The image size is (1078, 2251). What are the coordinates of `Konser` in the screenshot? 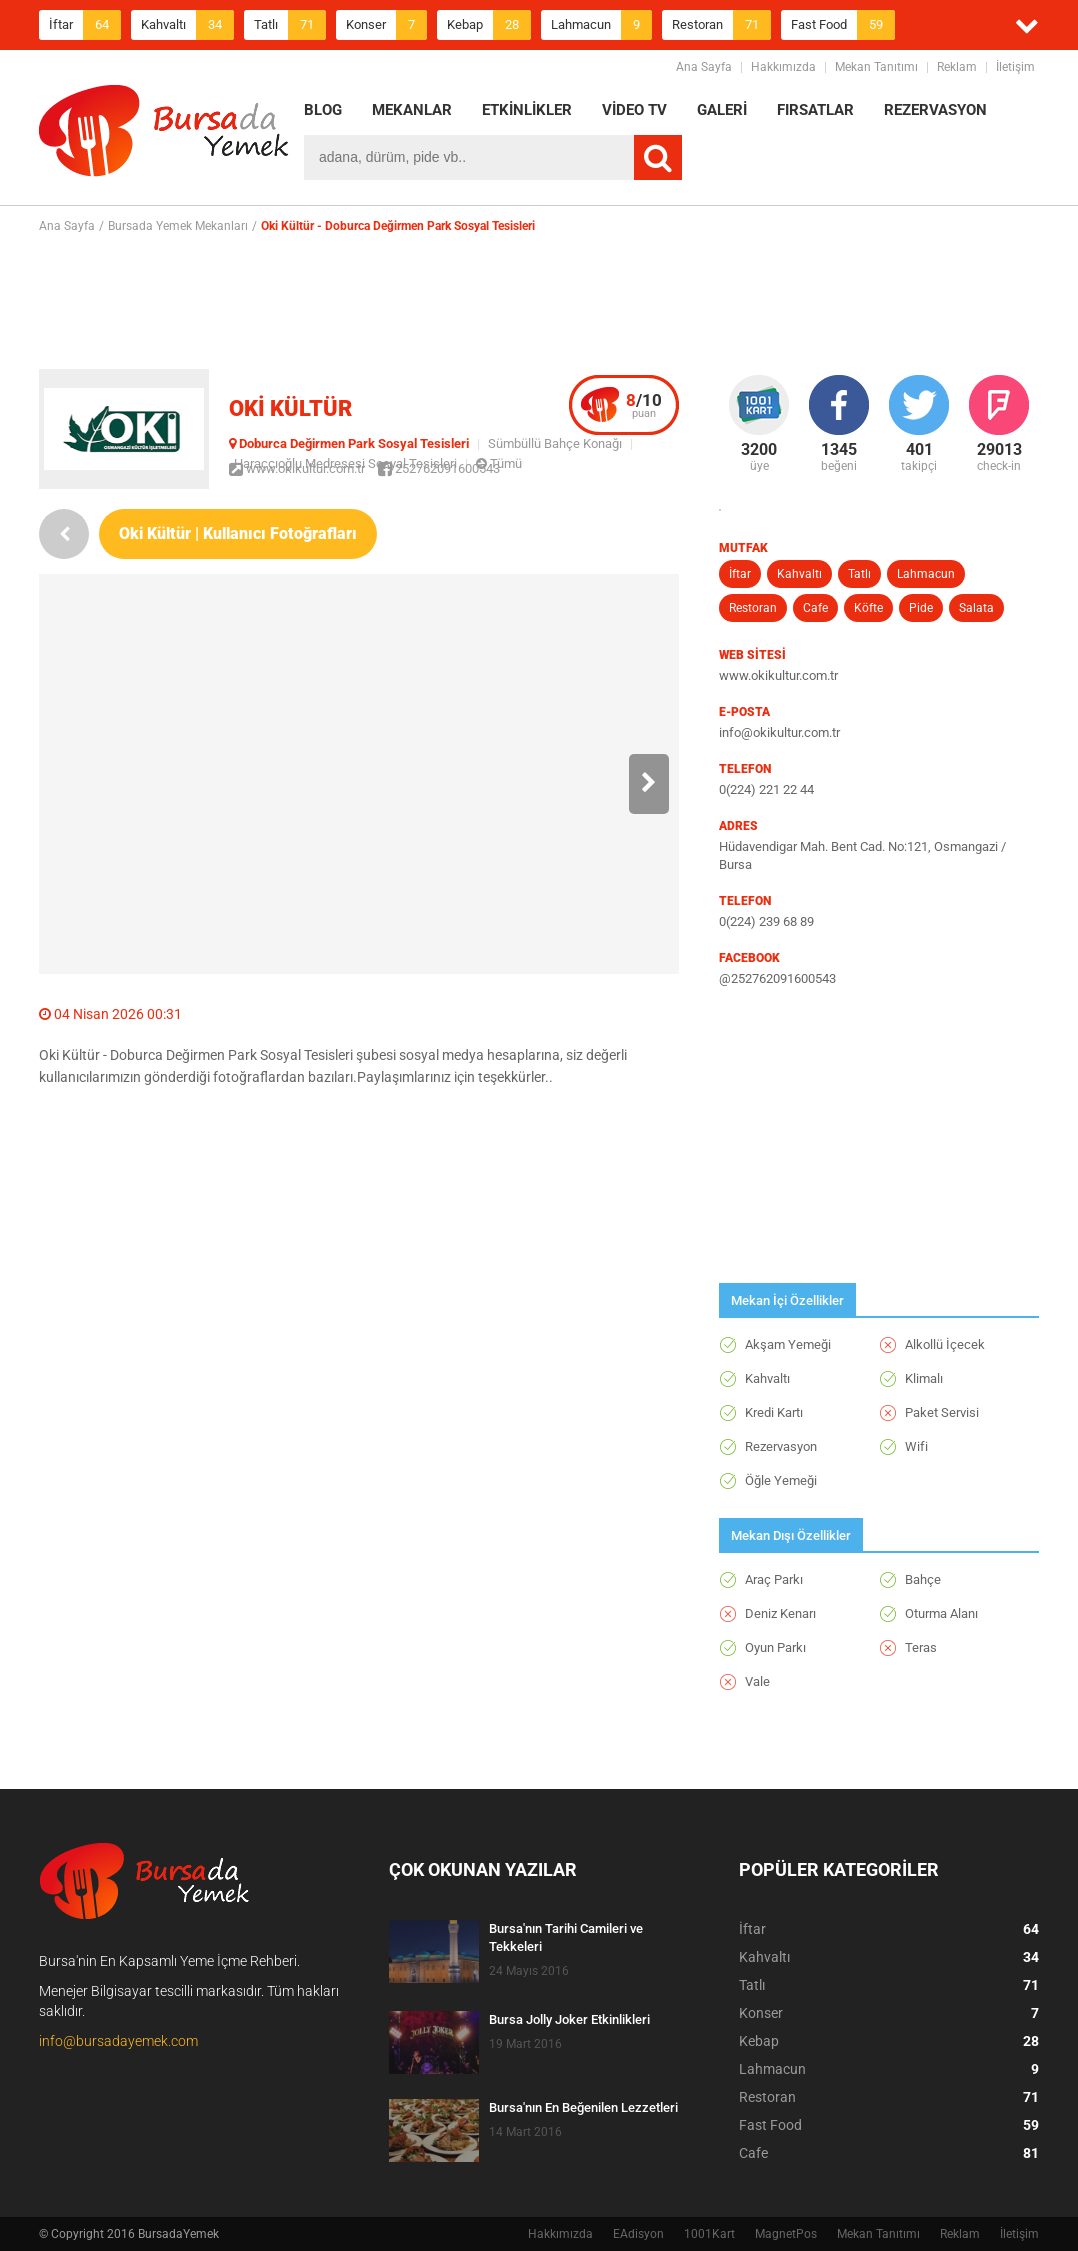 It's located at (386, 25).